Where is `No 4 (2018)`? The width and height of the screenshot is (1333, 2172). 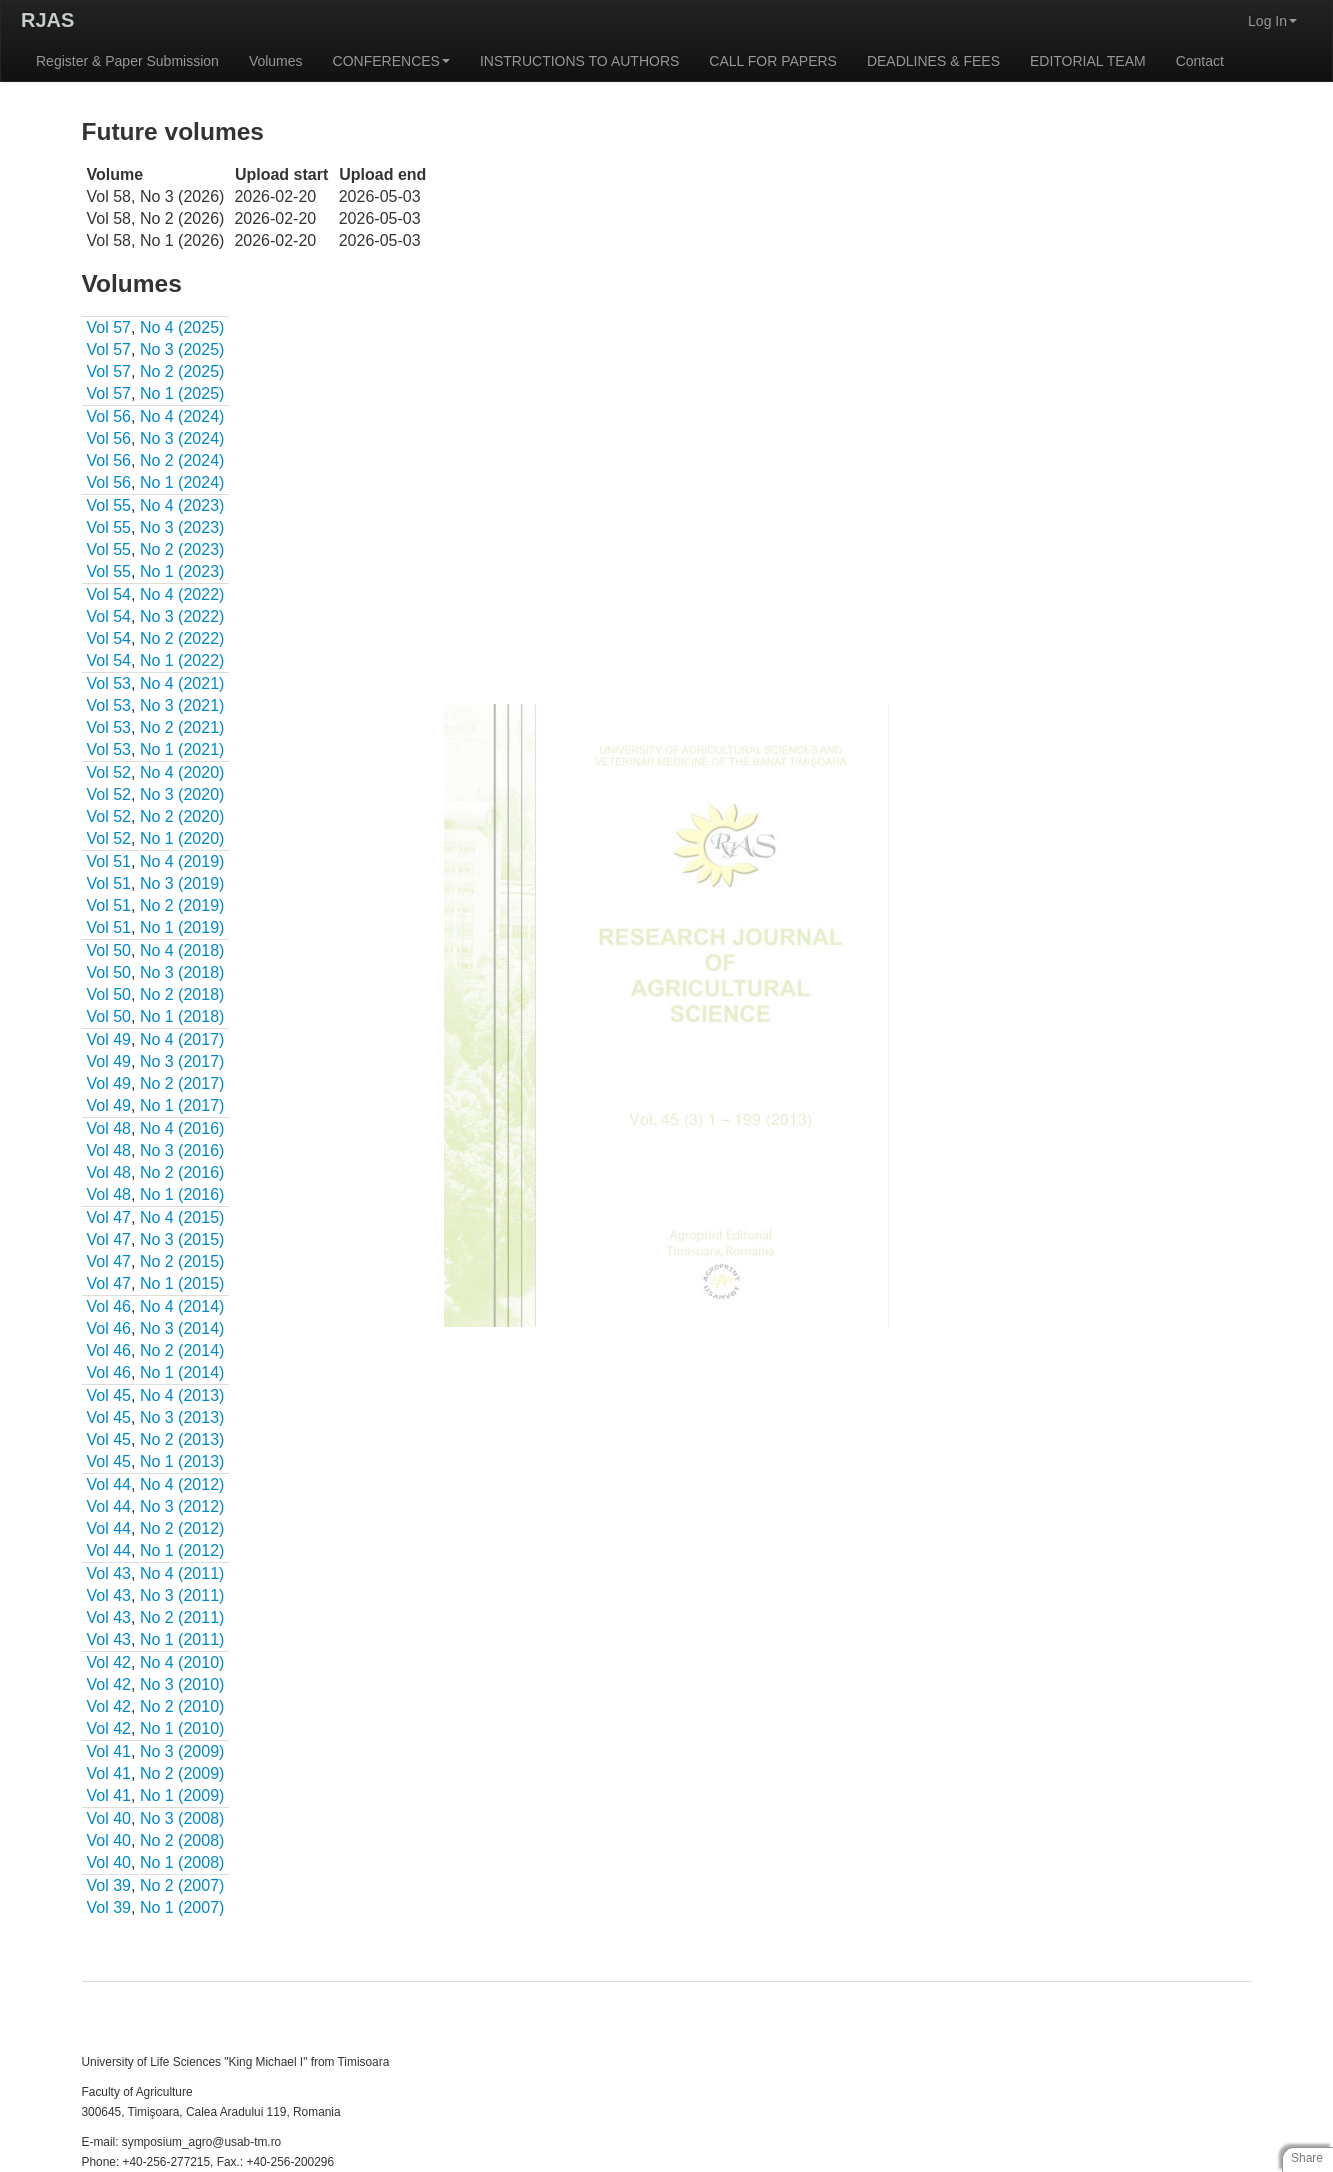
No 4 (2018) is located at coordinates (182, 950).